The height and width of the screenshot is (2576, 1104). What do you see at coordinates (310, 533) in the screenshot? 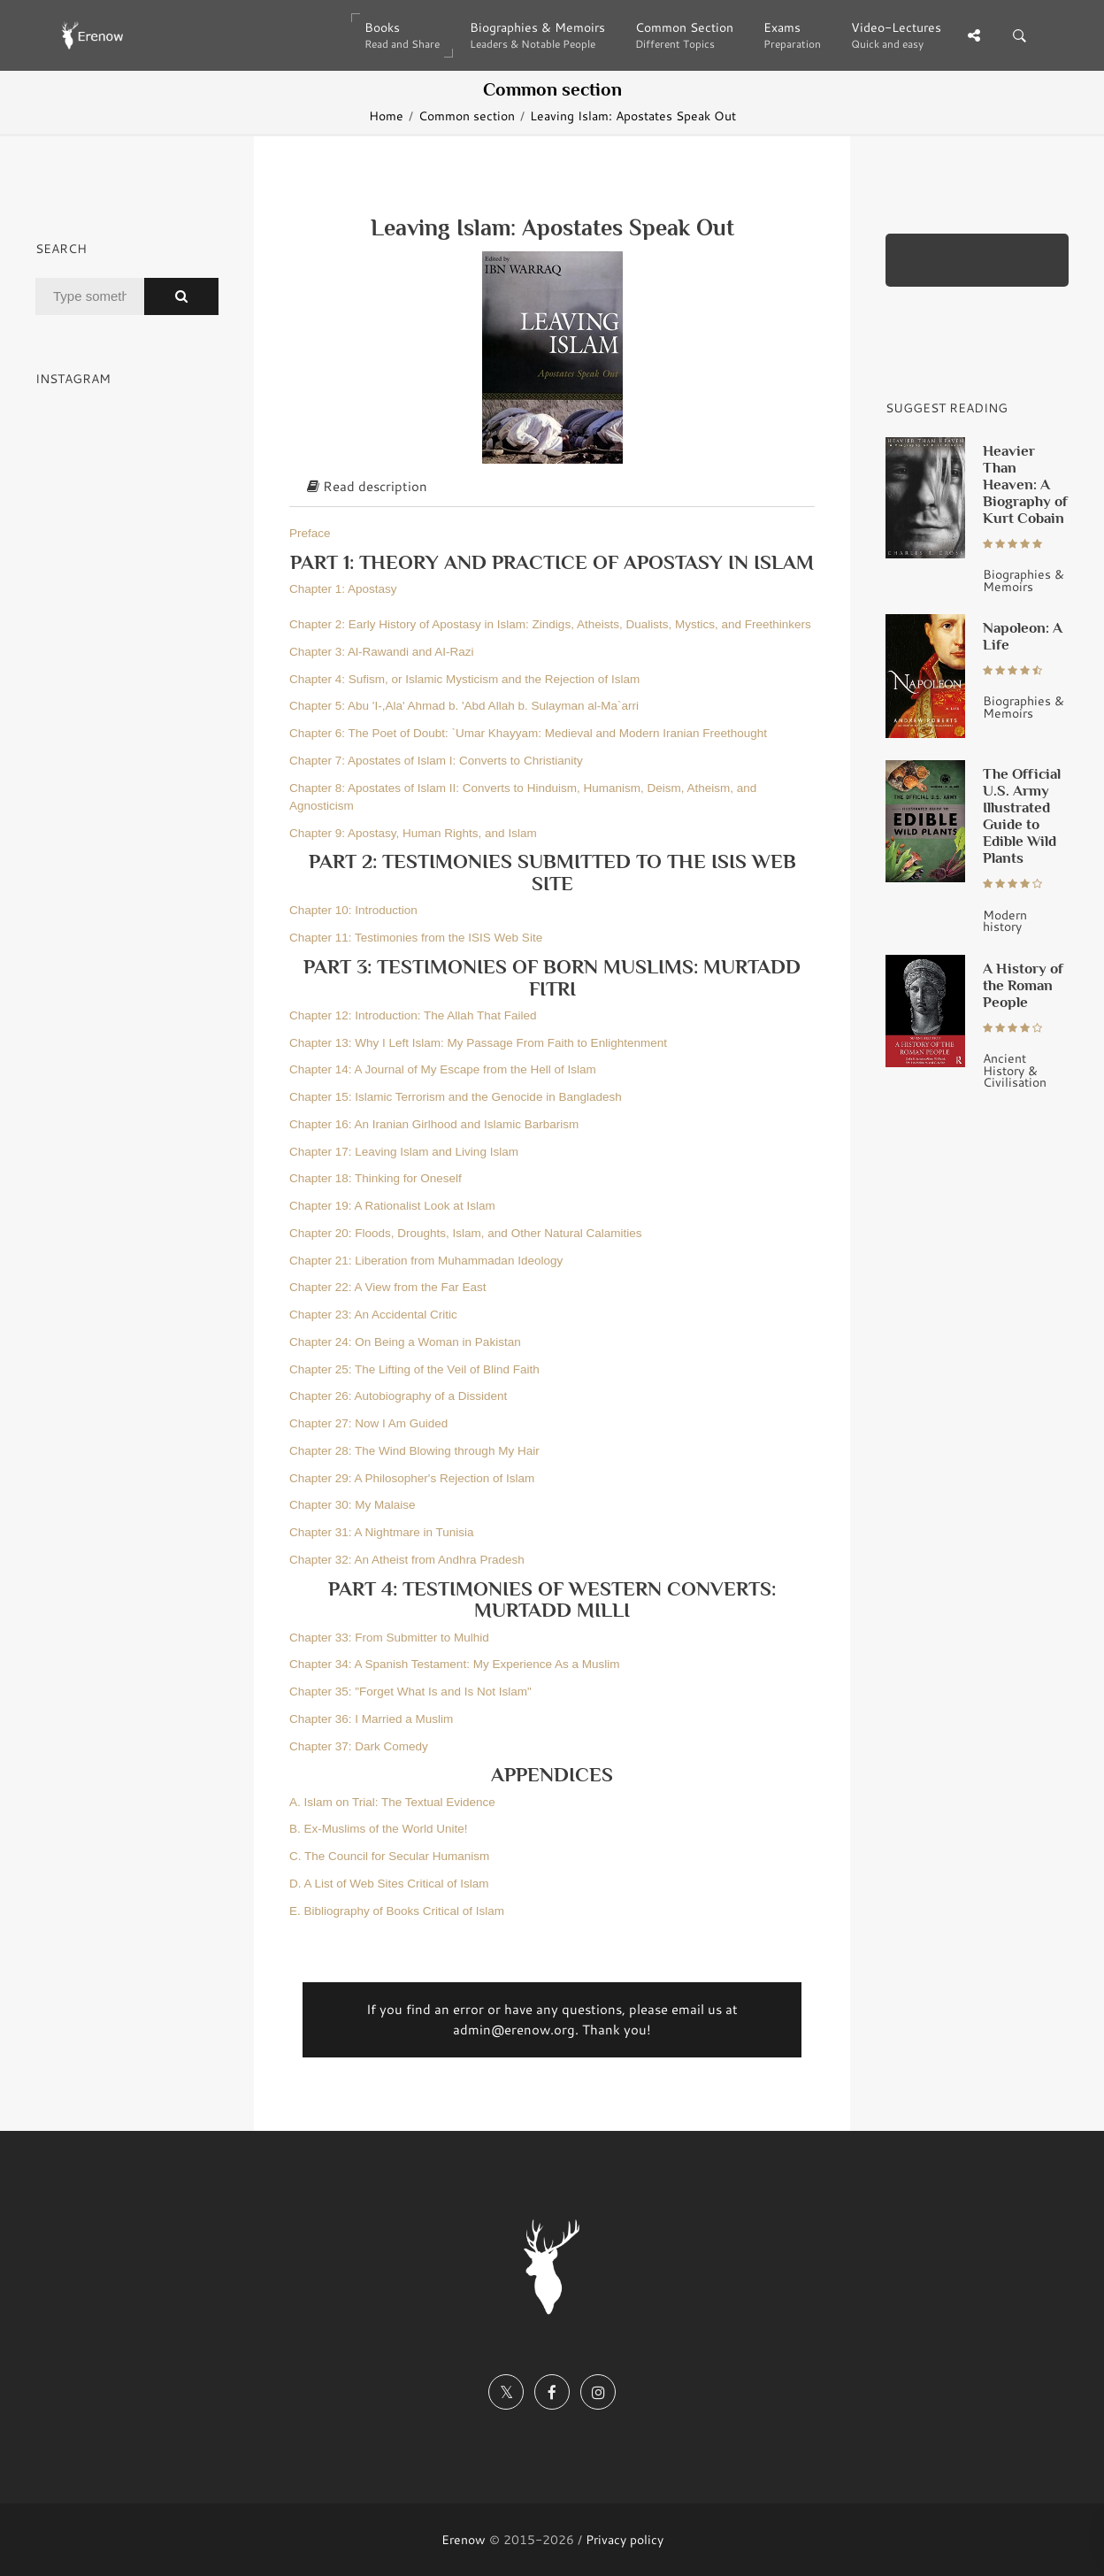
I see `Preface` at bounding box center [310, 533].